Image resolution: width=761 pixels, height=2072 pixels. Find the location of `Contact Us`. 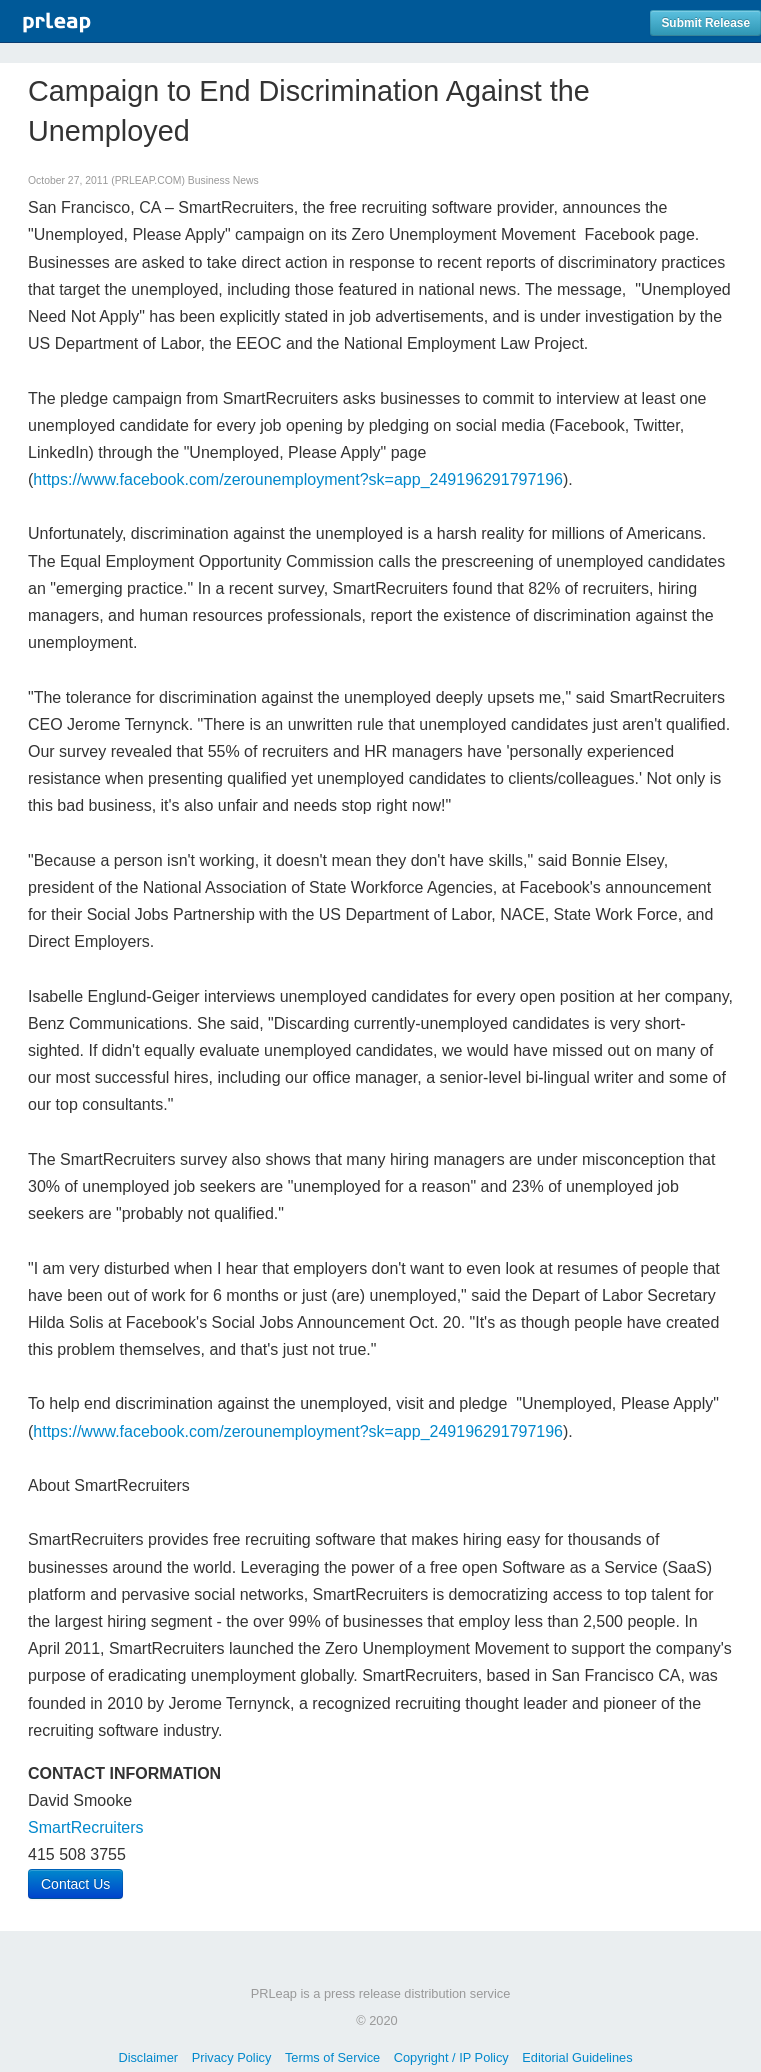

Contact Us is located at coordinates (75, 1884).